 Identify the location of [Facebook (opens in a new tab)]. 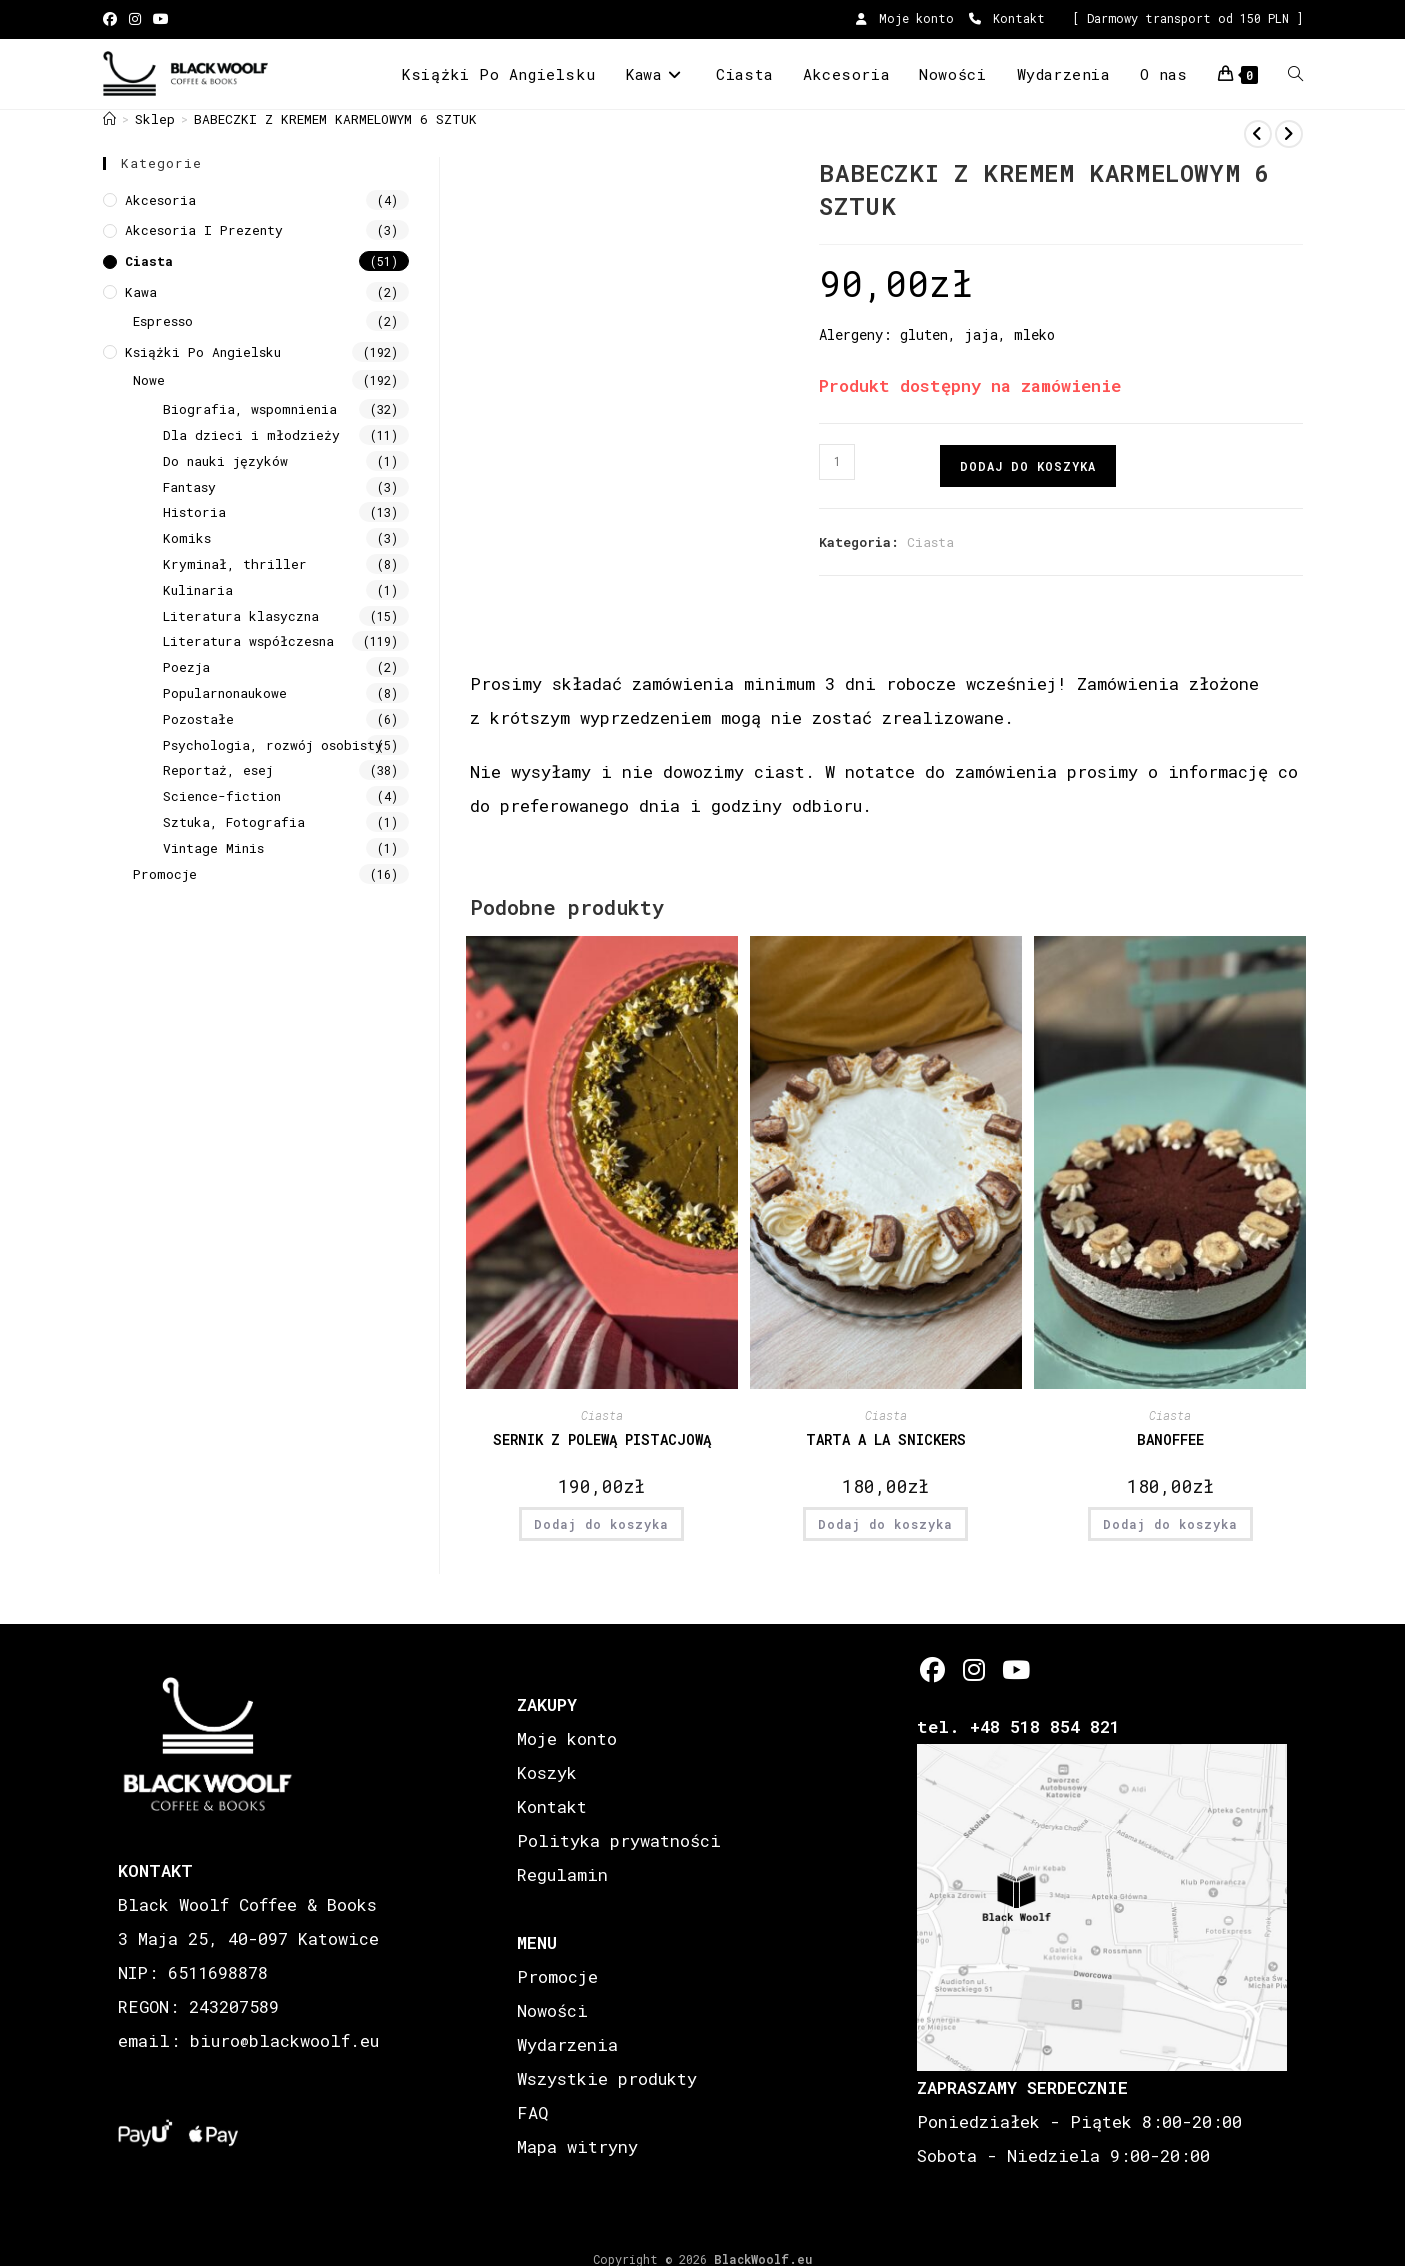
(113, 19).